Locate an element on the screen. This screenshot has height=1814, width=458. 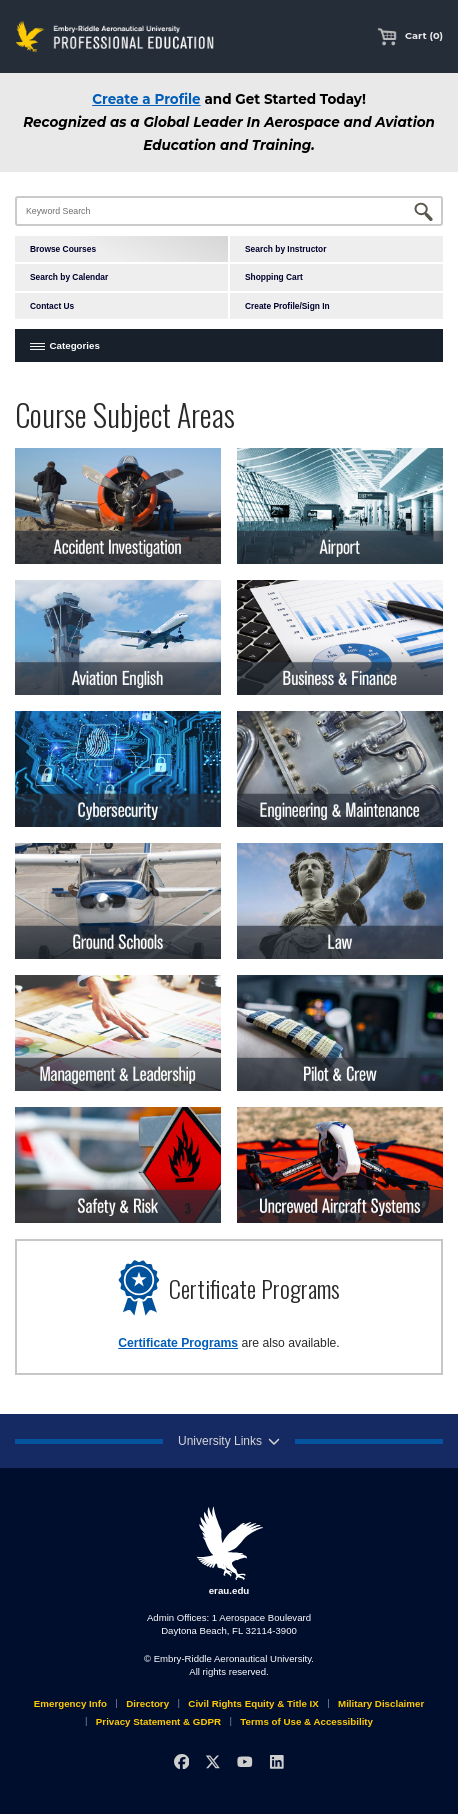
Directory is located at coordinates (147, 1703).